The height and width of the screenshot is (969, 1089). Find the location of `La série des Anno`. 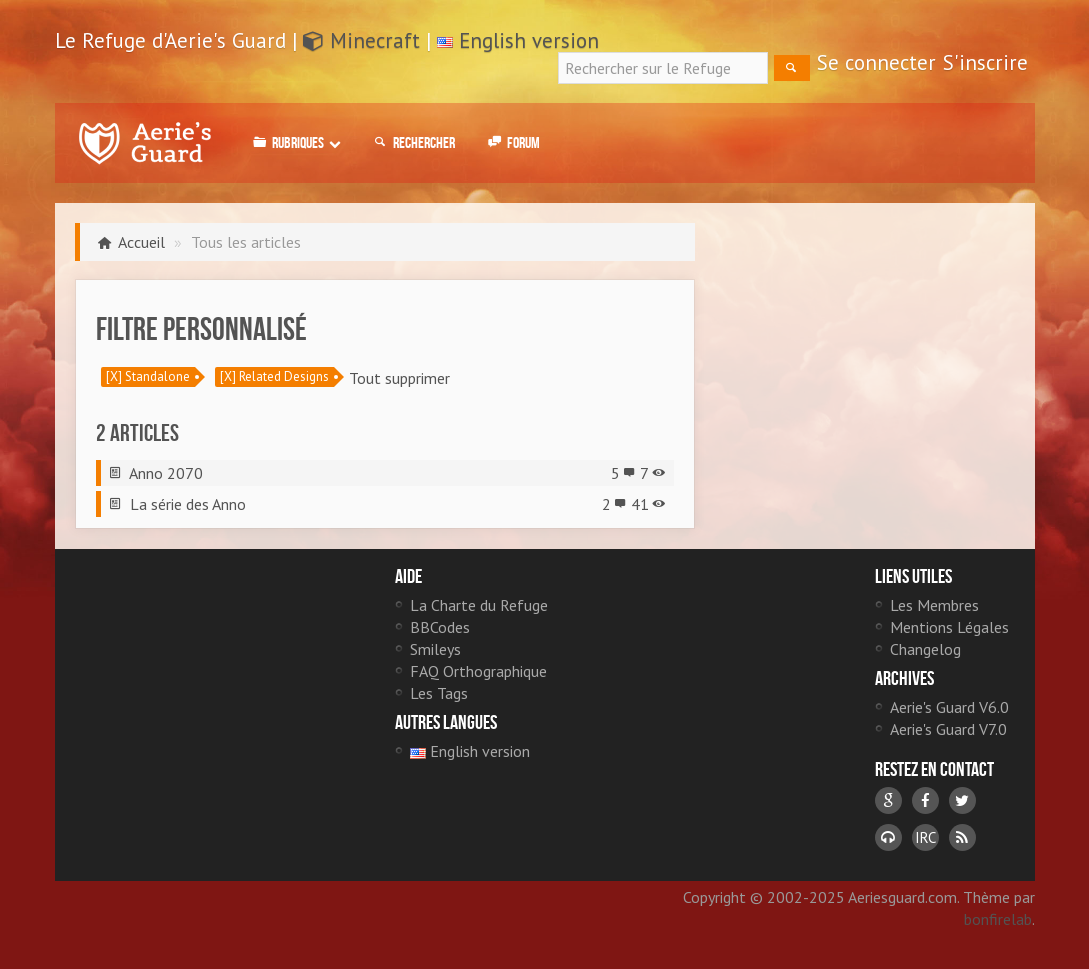

La série des Anno is located at coordinates (188, 504).